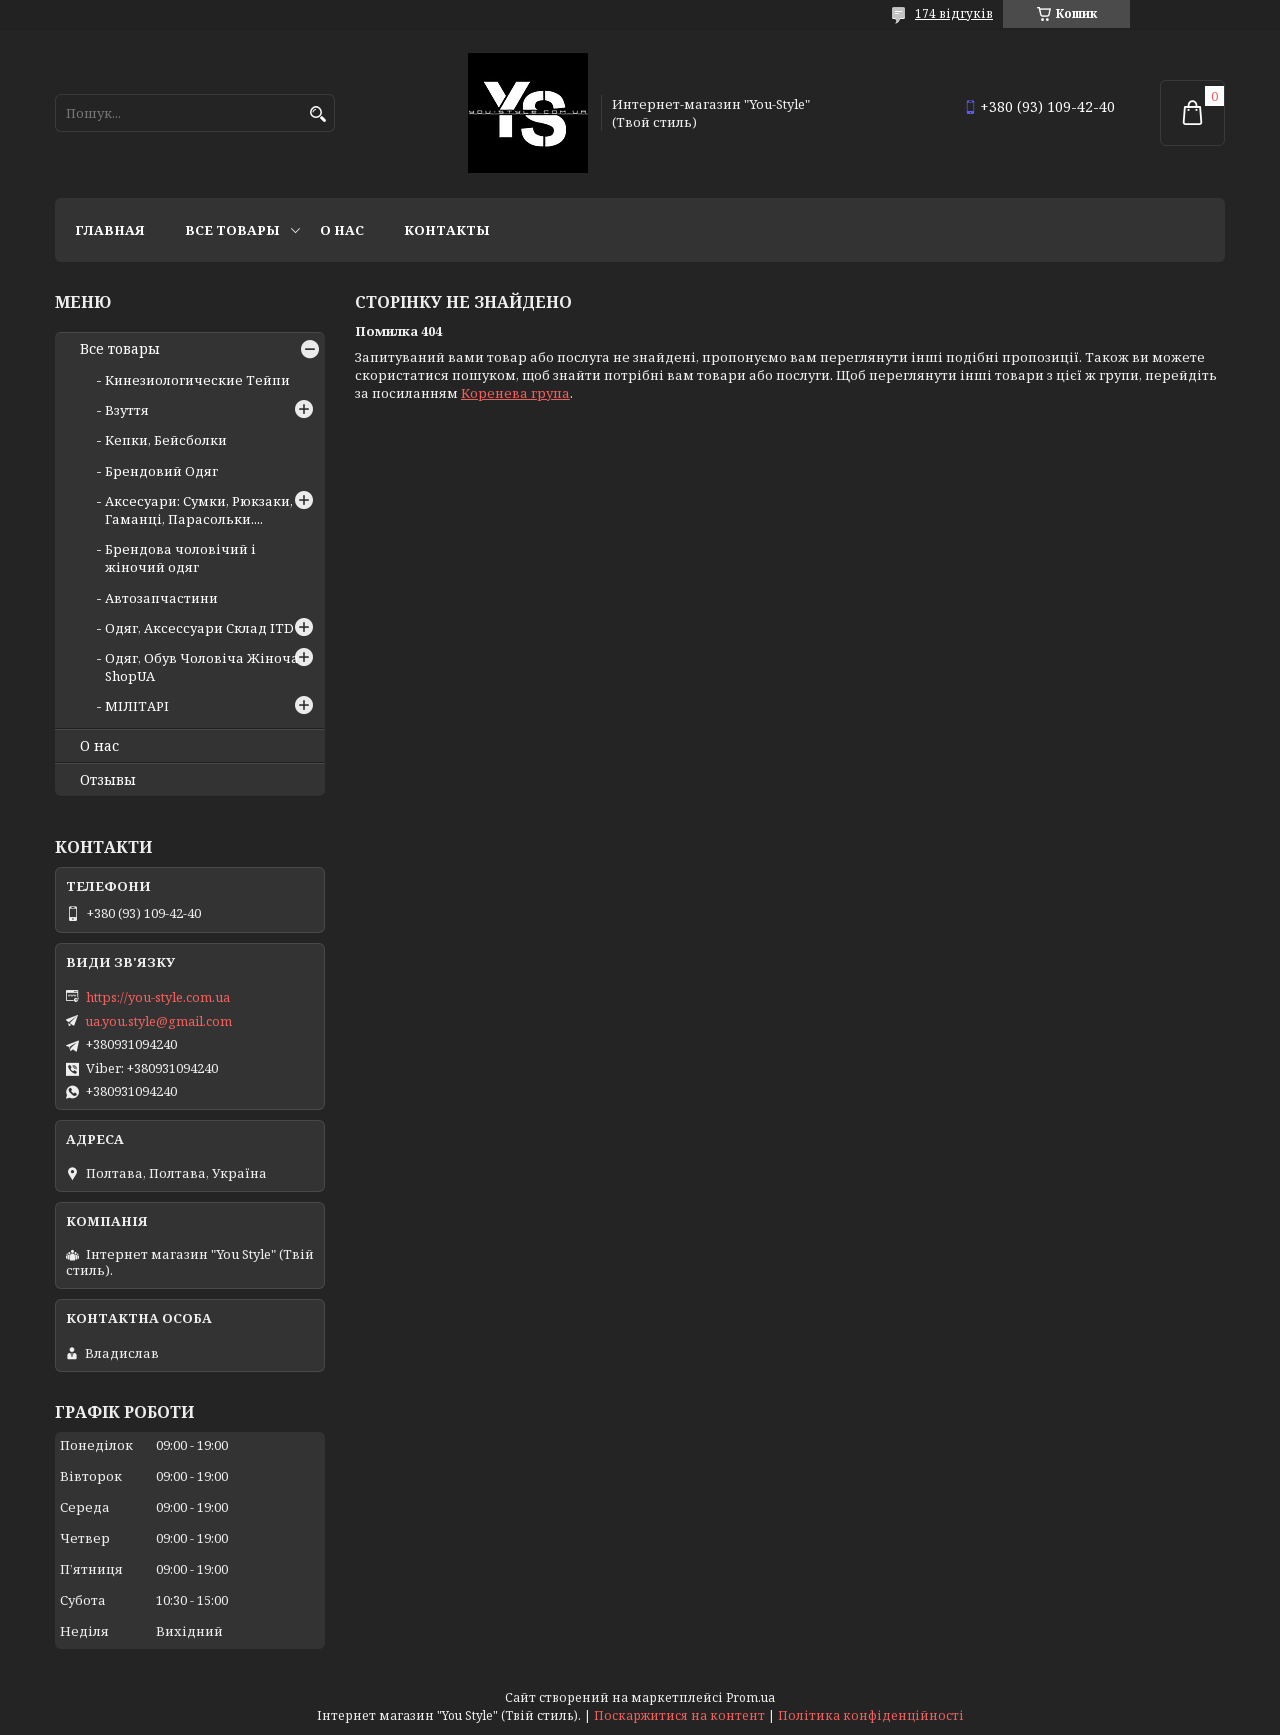 The width and height of the screenshot is (1280, 1735). I want to click on МІЛІТАРІ, so click(137, 706).